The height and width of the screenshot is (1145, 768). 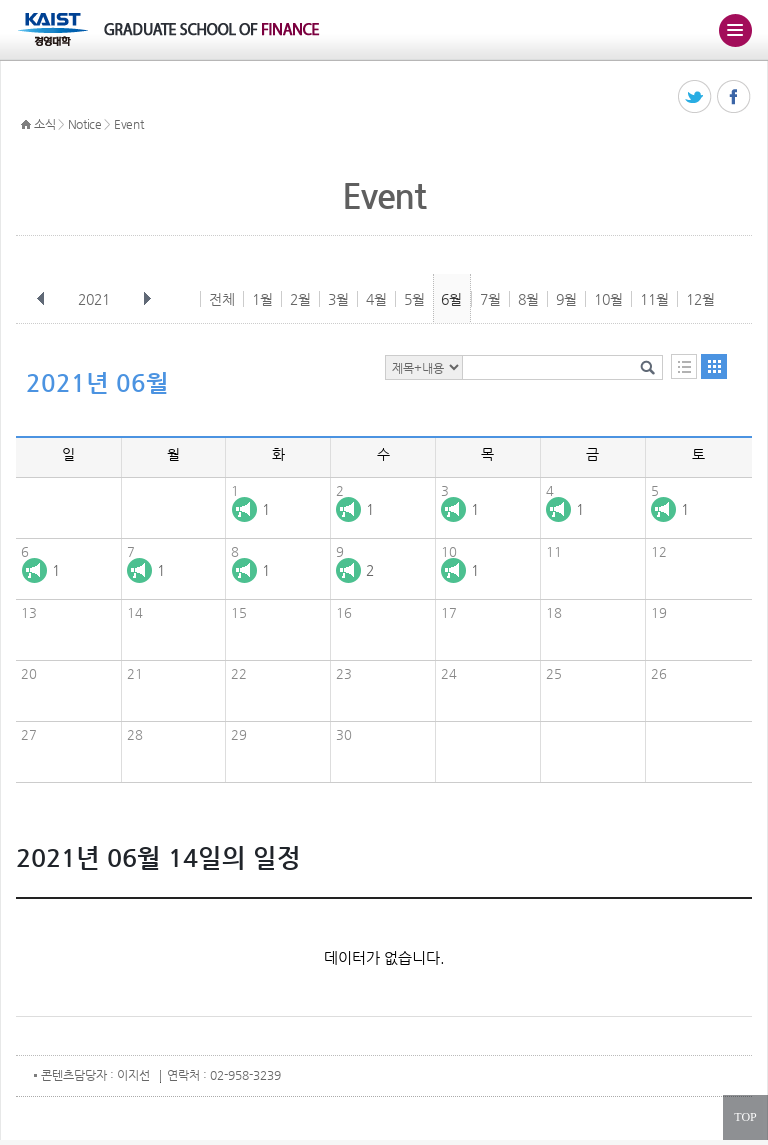 What do you see at coordinates (147, 299) in the screenshot?
I see `다음` at bounding box center [147, 299].